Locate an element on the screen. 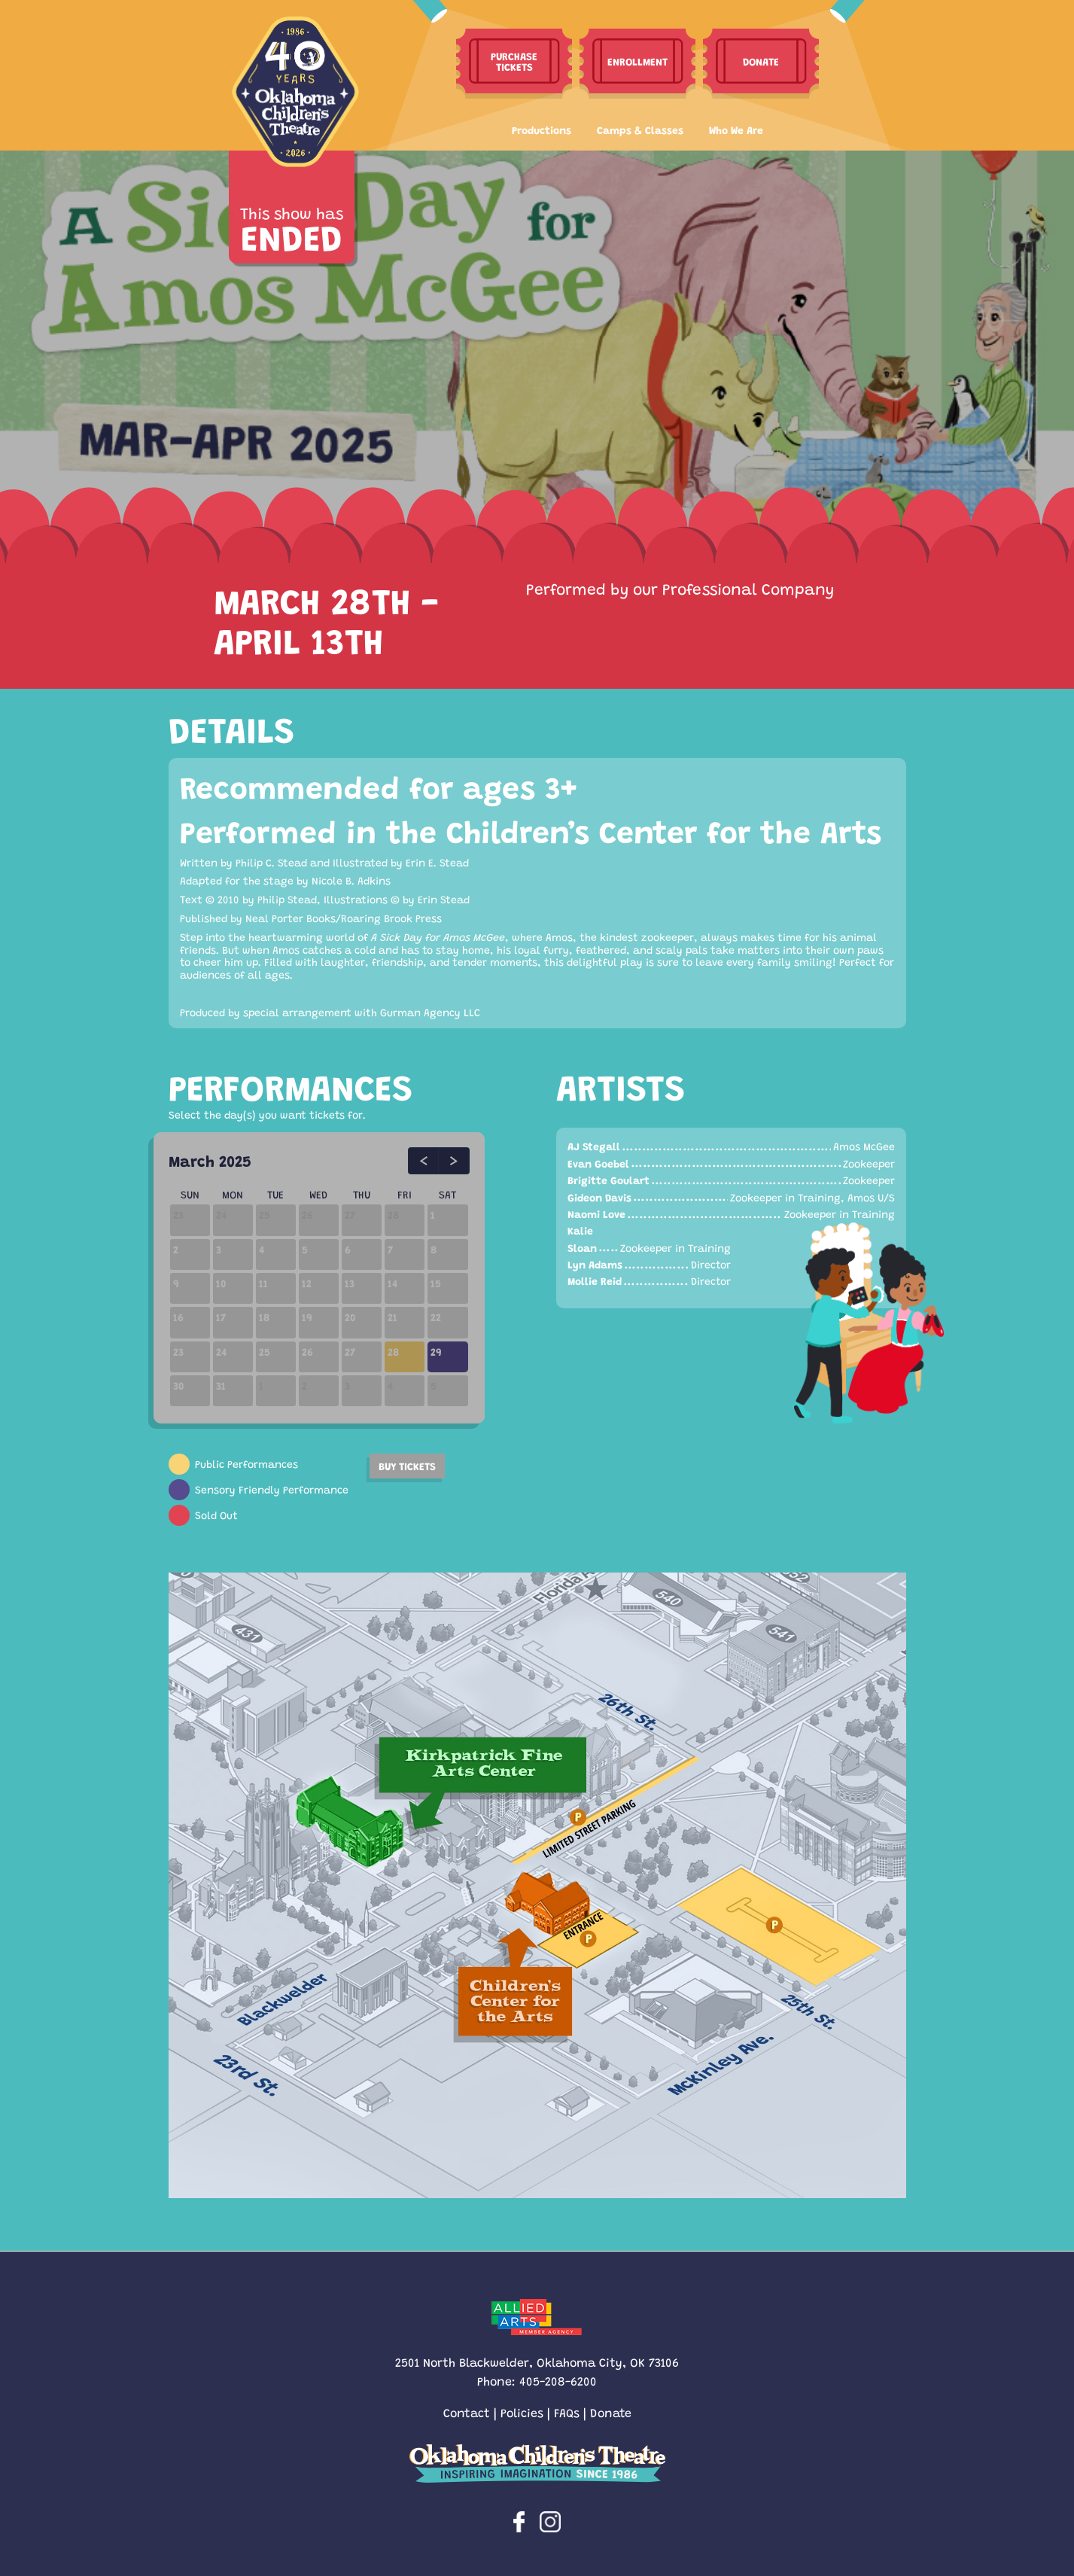 This screenshot has height=2576, width=1074. Productions is located at coordinates (541, 129).